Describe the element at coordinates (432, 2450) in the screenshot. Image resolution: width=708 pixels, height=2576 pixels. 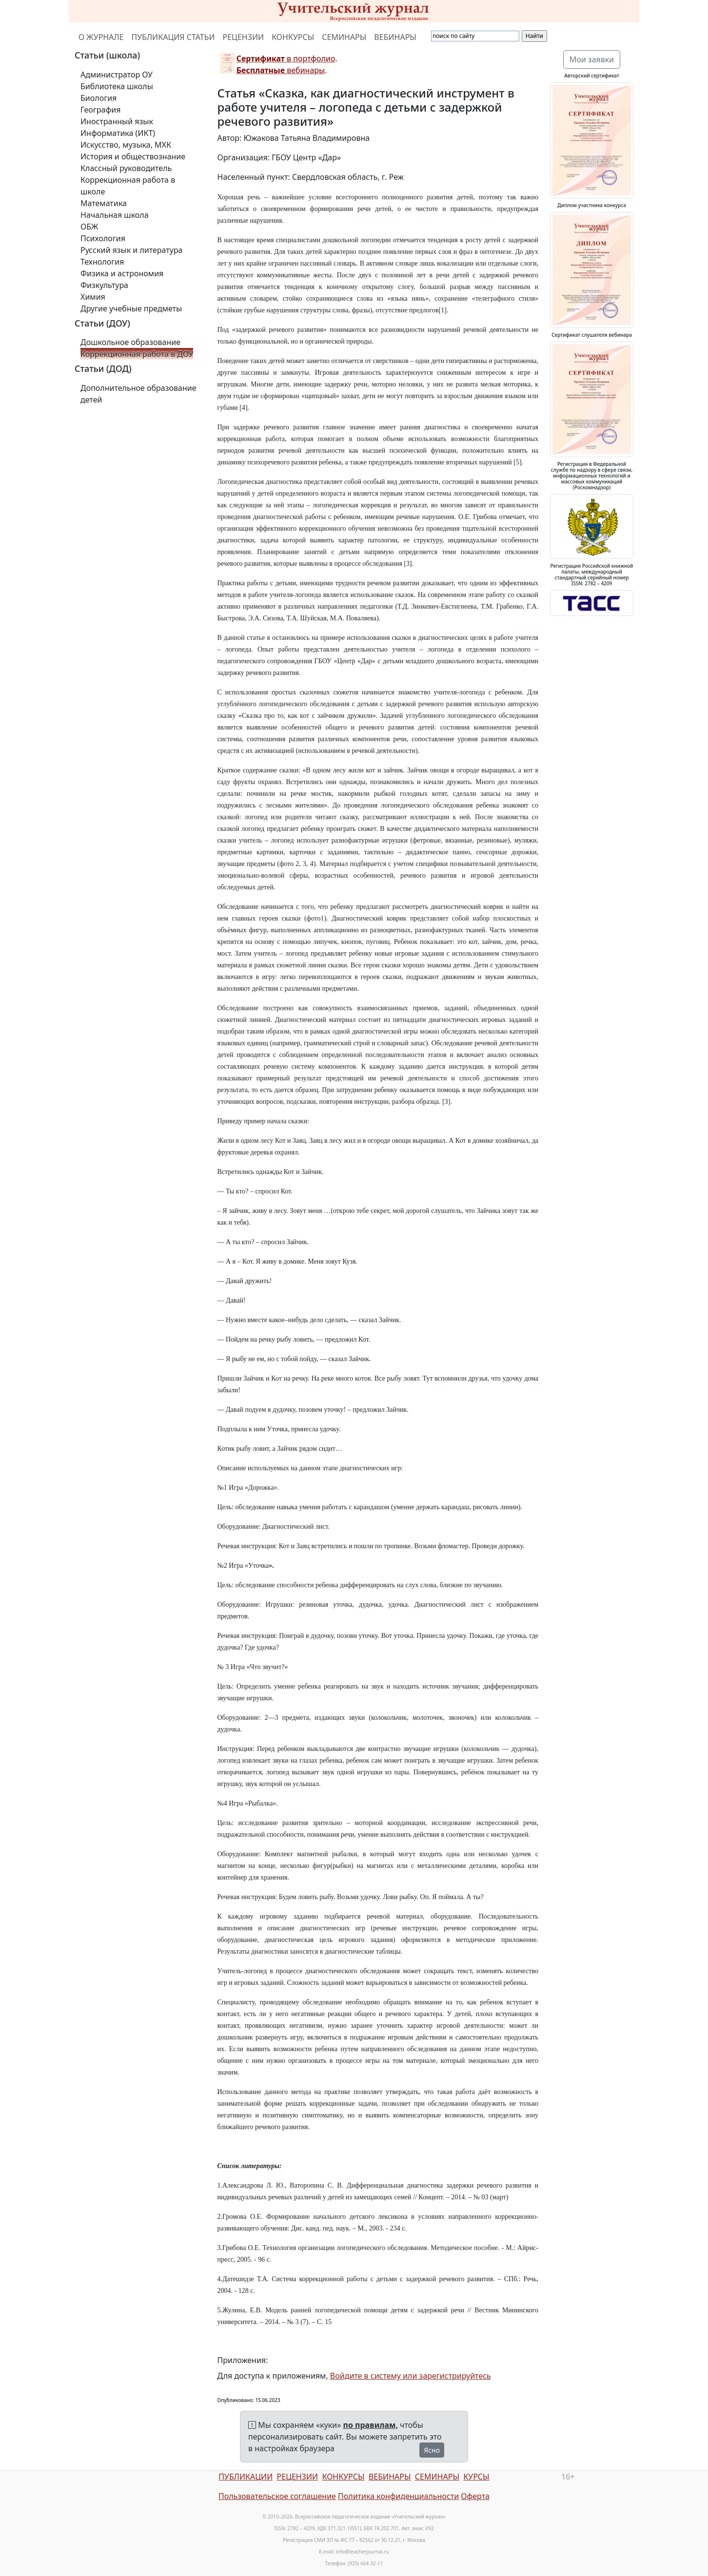
I see `Ясно` at that location.